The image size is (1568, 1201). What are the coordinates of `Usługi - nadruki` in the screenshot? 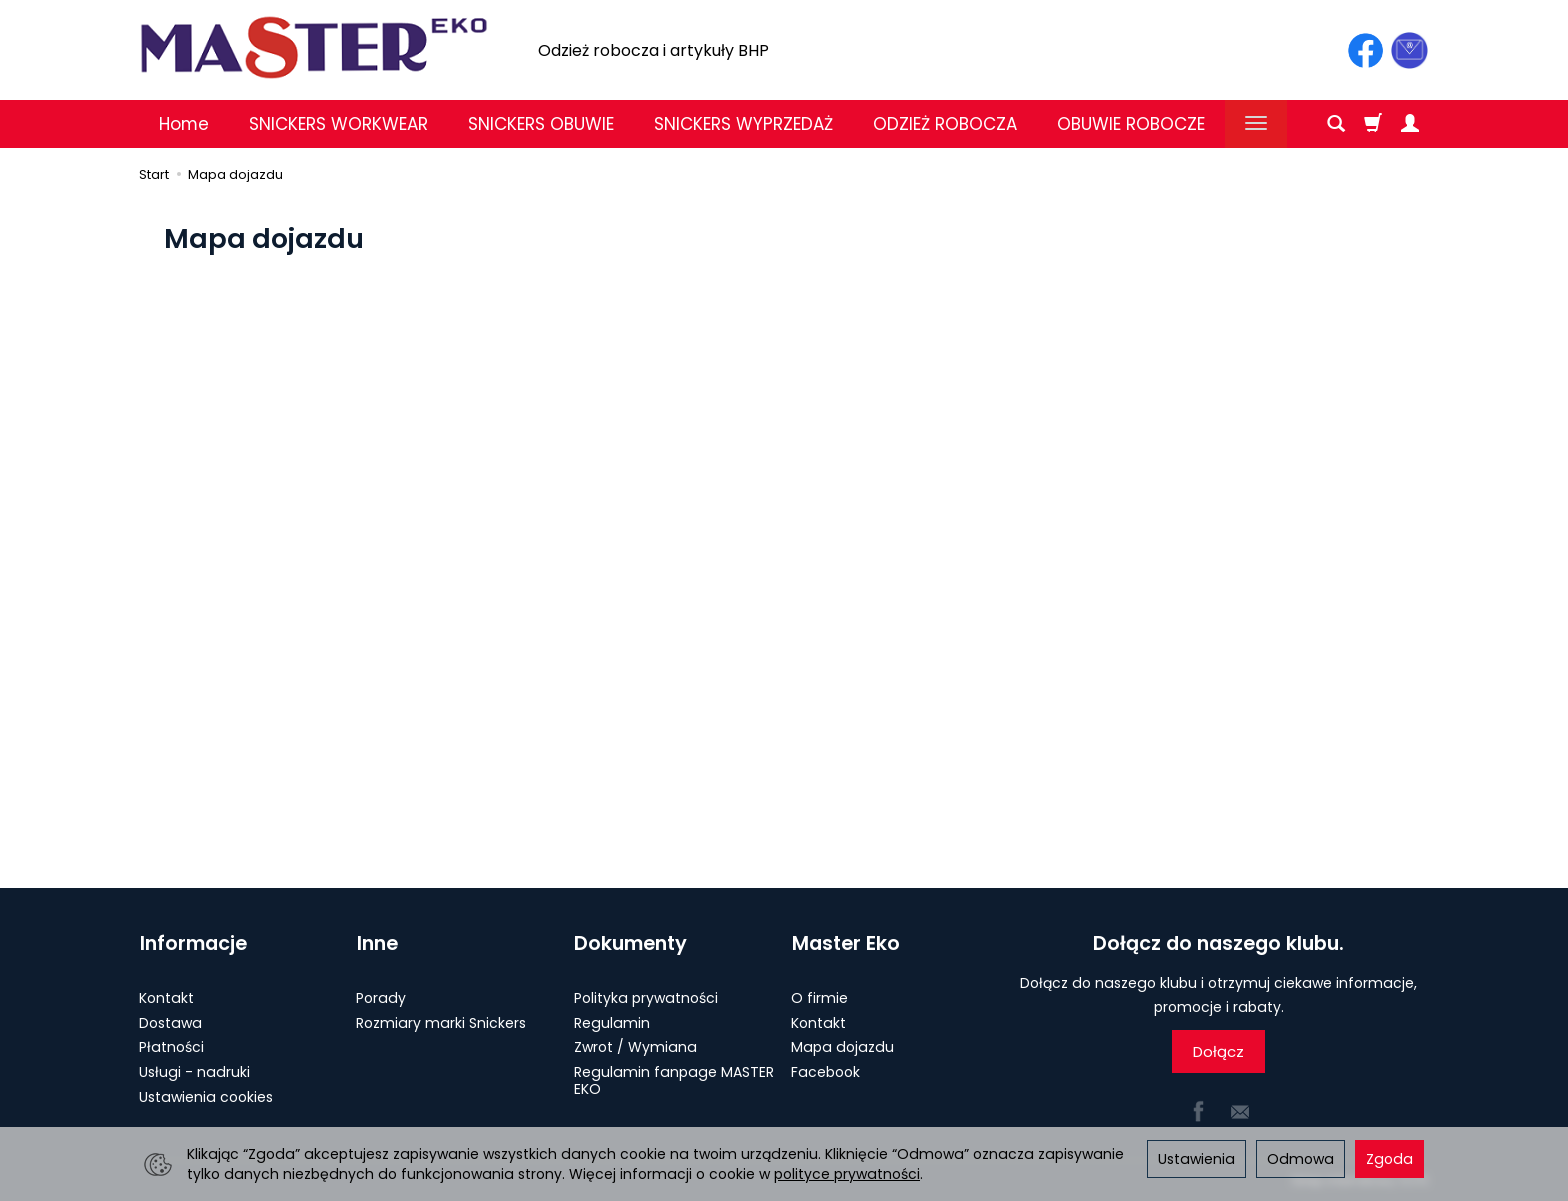 It's located at (194, 1070).